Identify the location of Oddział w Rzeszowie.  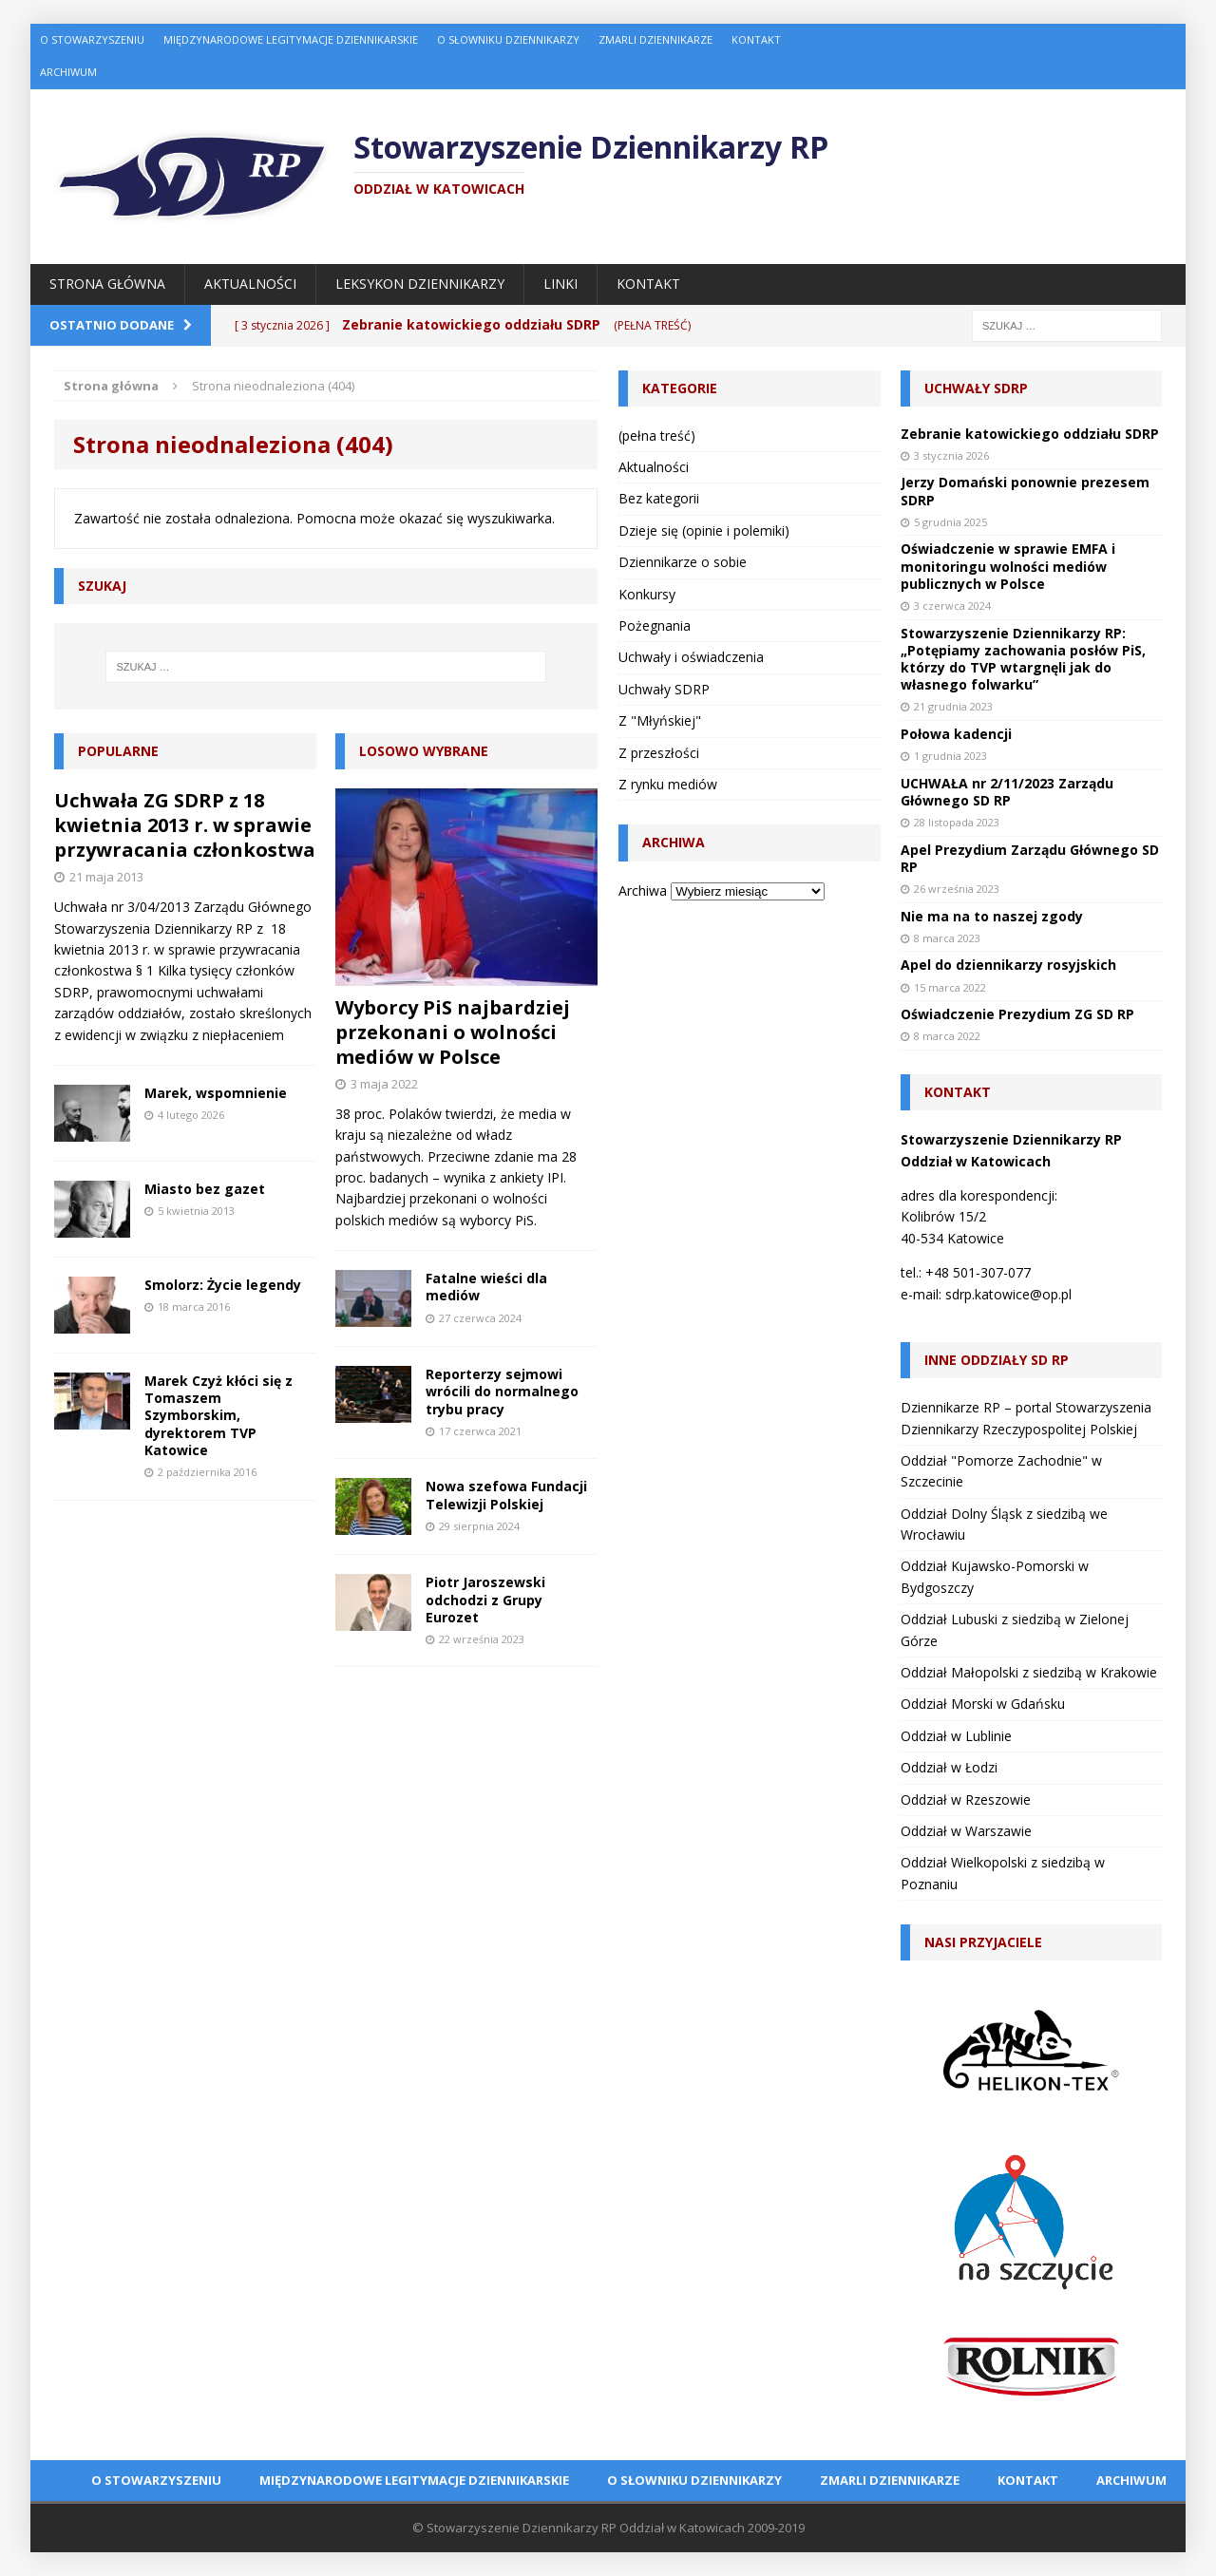
(966, 1799).